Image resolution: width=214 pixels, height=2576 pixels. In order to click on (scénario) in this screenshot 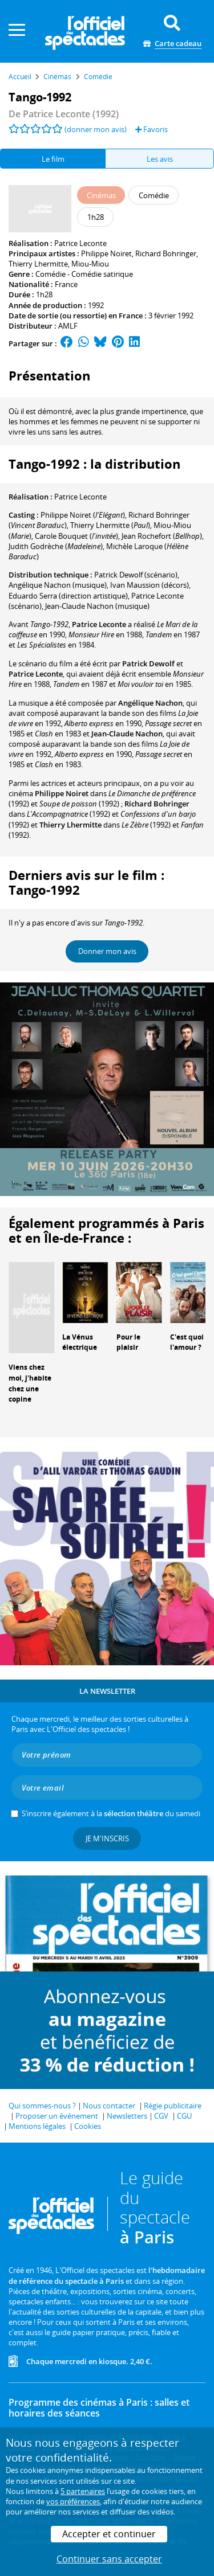, I will do `click(135, 575)`.